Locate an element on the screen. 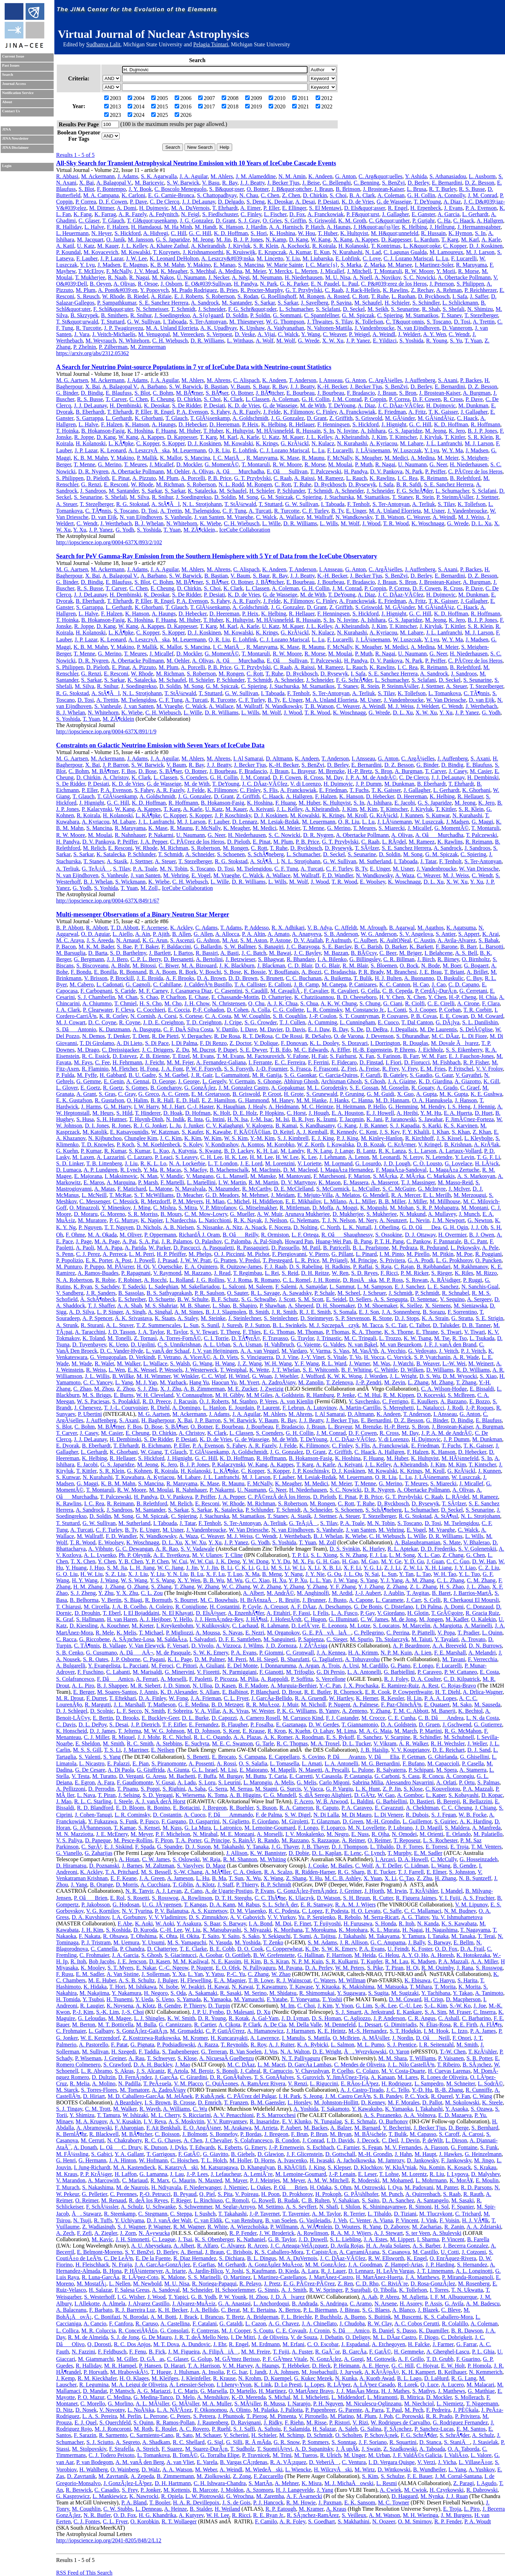 This screenshot has height=2576, width=505. B. Allen is located at coordinates (181, 934).